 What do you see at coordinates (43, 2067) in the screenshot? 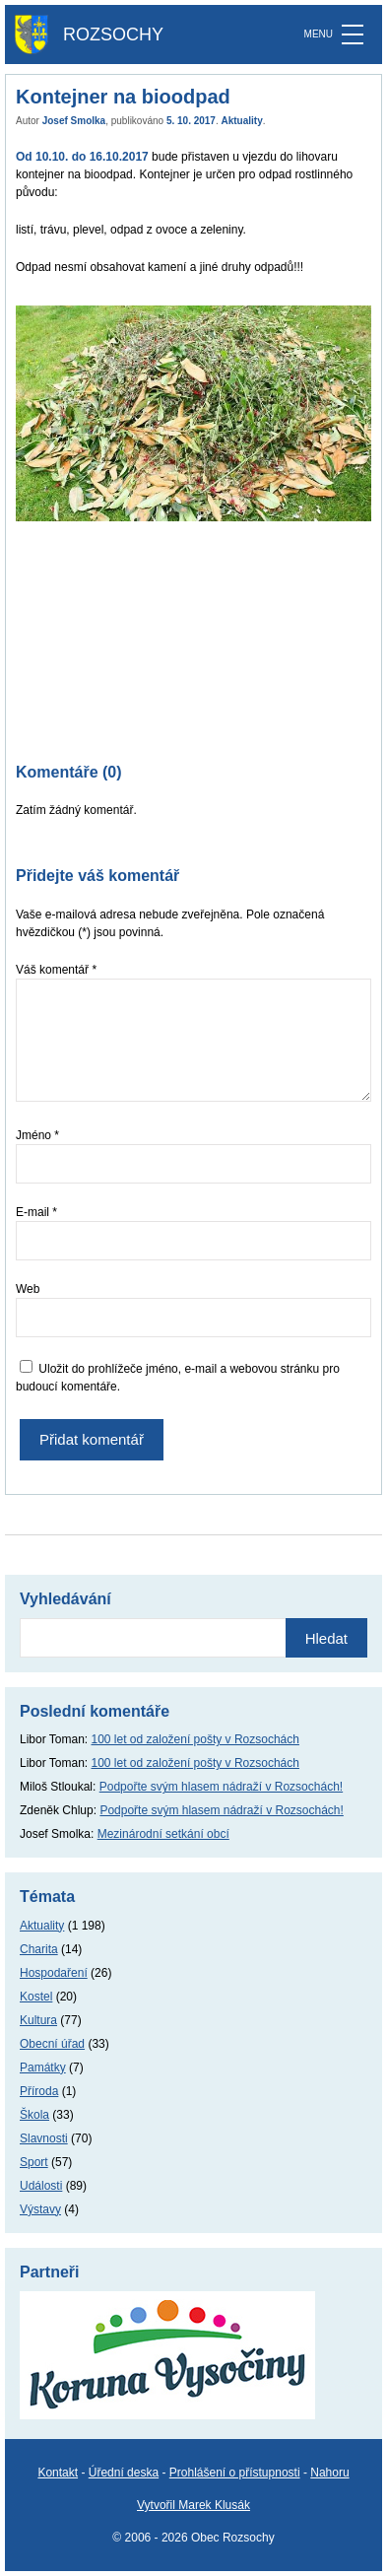
I see `Památky` at bounding box center [43, 2067].